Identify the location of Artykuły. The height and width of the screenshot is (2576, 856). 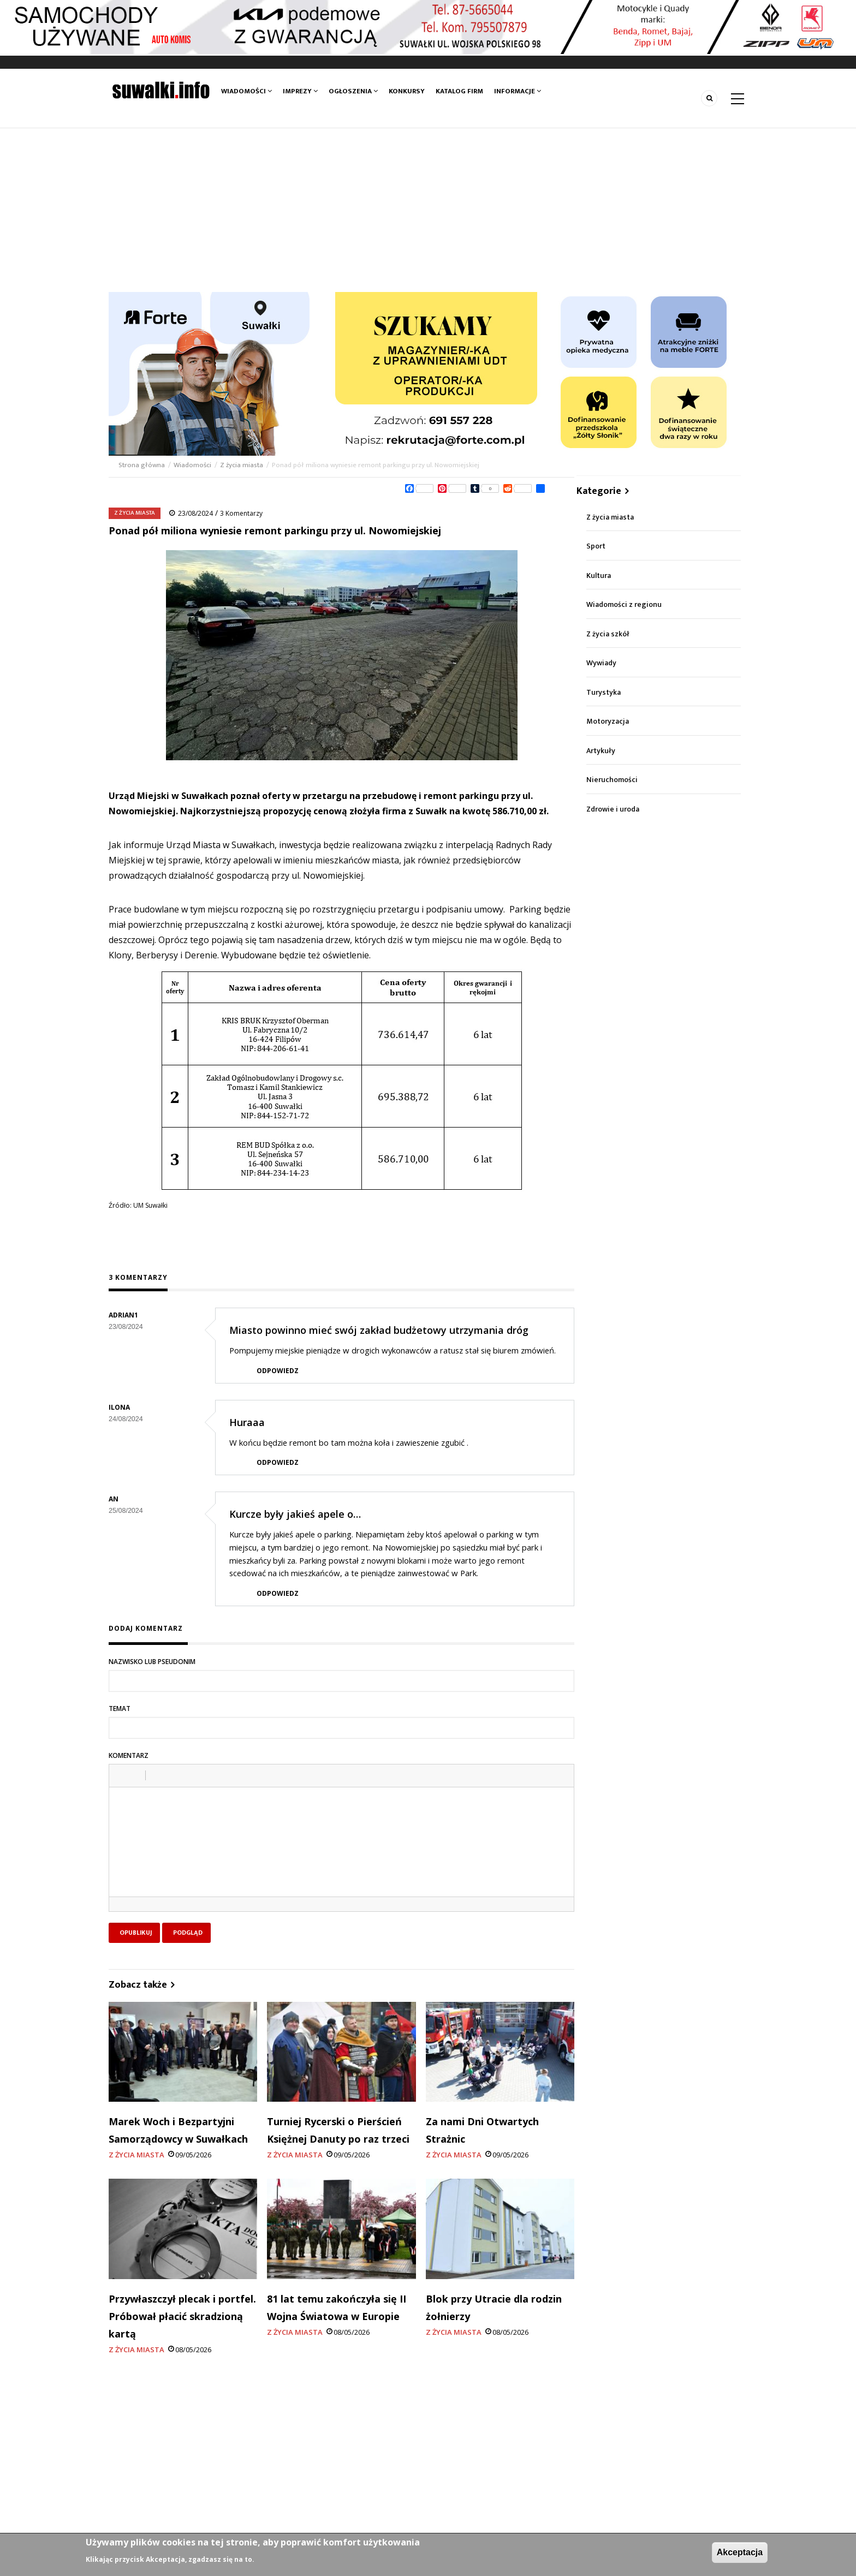
(600, 750).